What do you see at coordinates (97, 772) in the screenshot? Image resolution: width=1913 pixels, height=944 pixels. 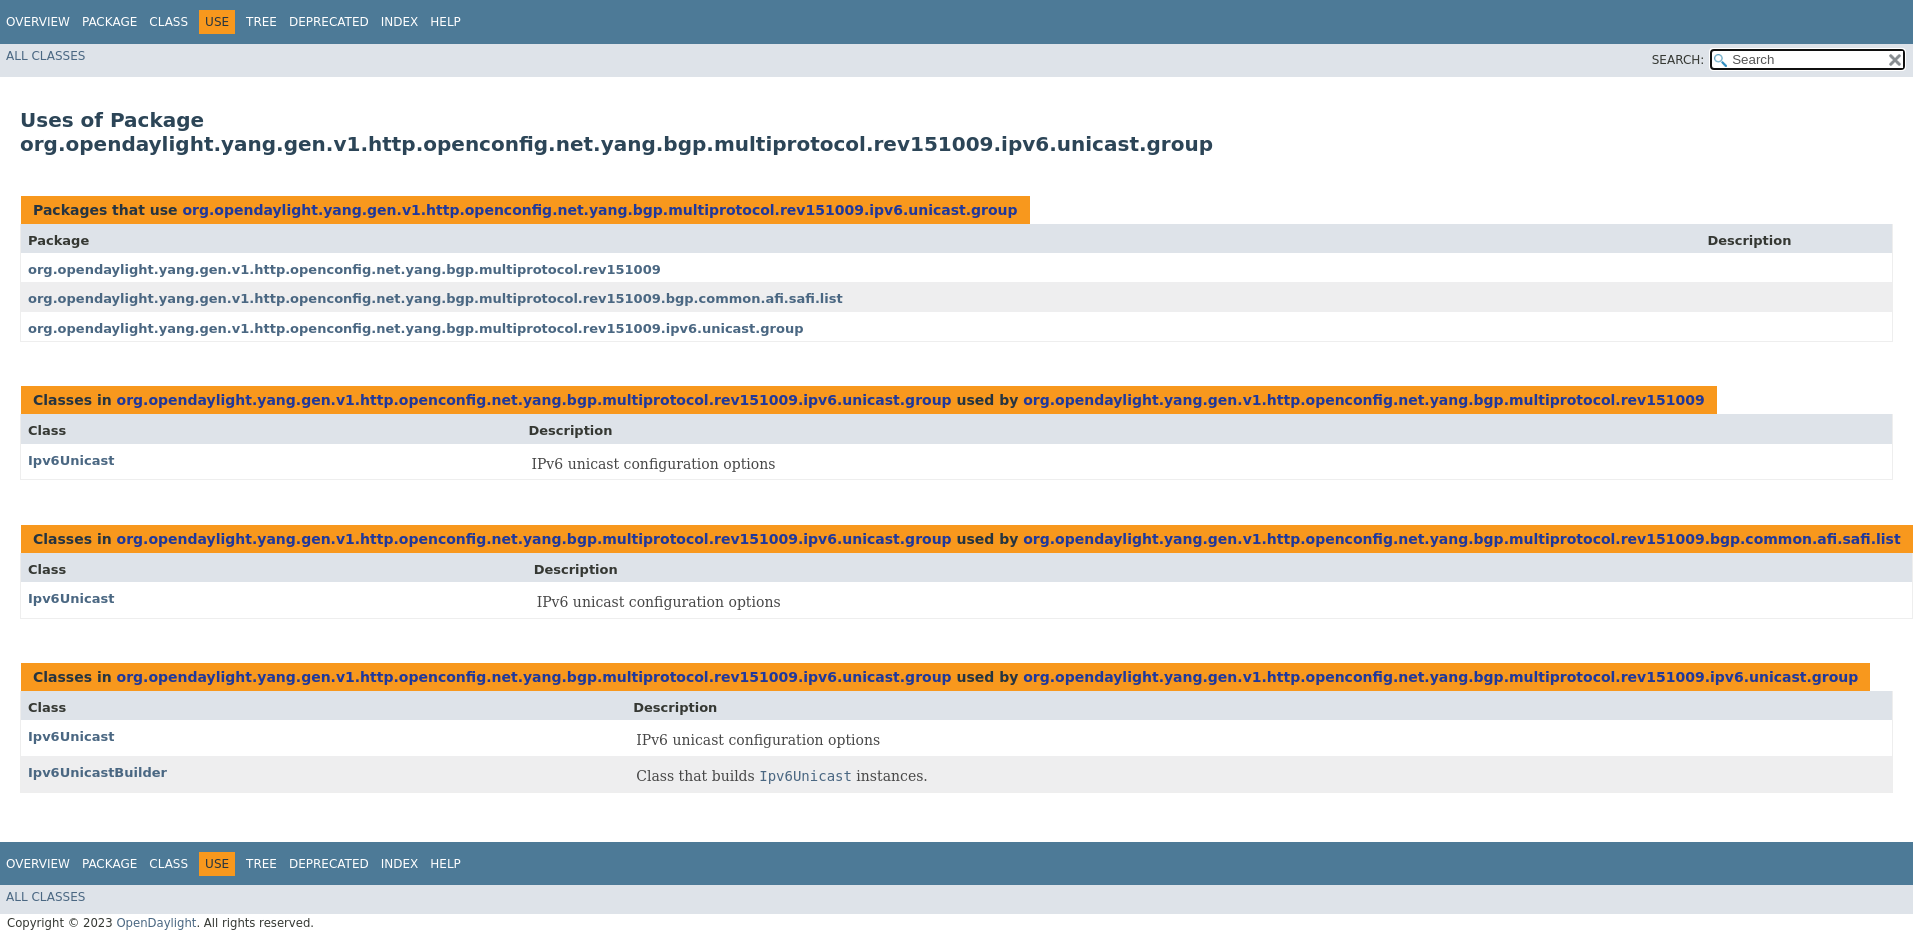 I see `Ipv6UnicastBuilder` at bounding box center [97, 772].